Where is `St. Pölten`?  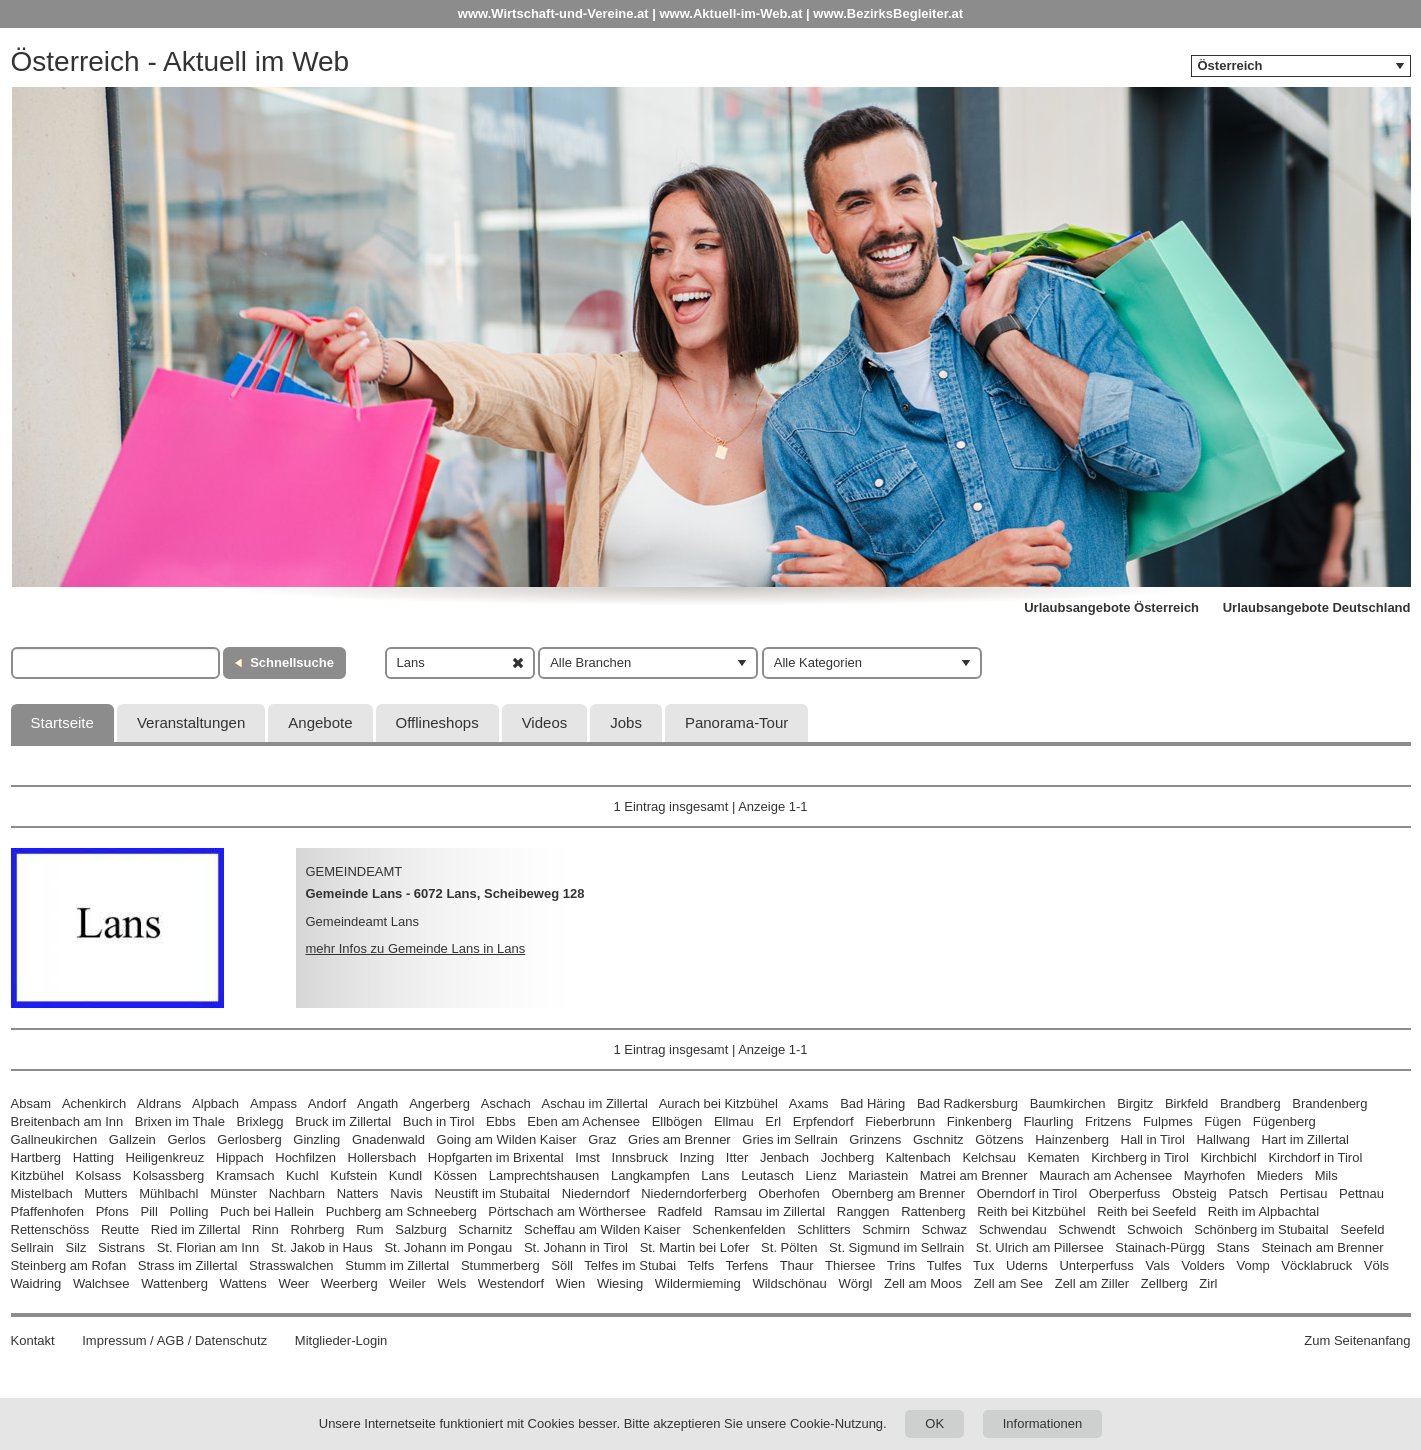
St. Pölten is located at coordinates (789, 1247).